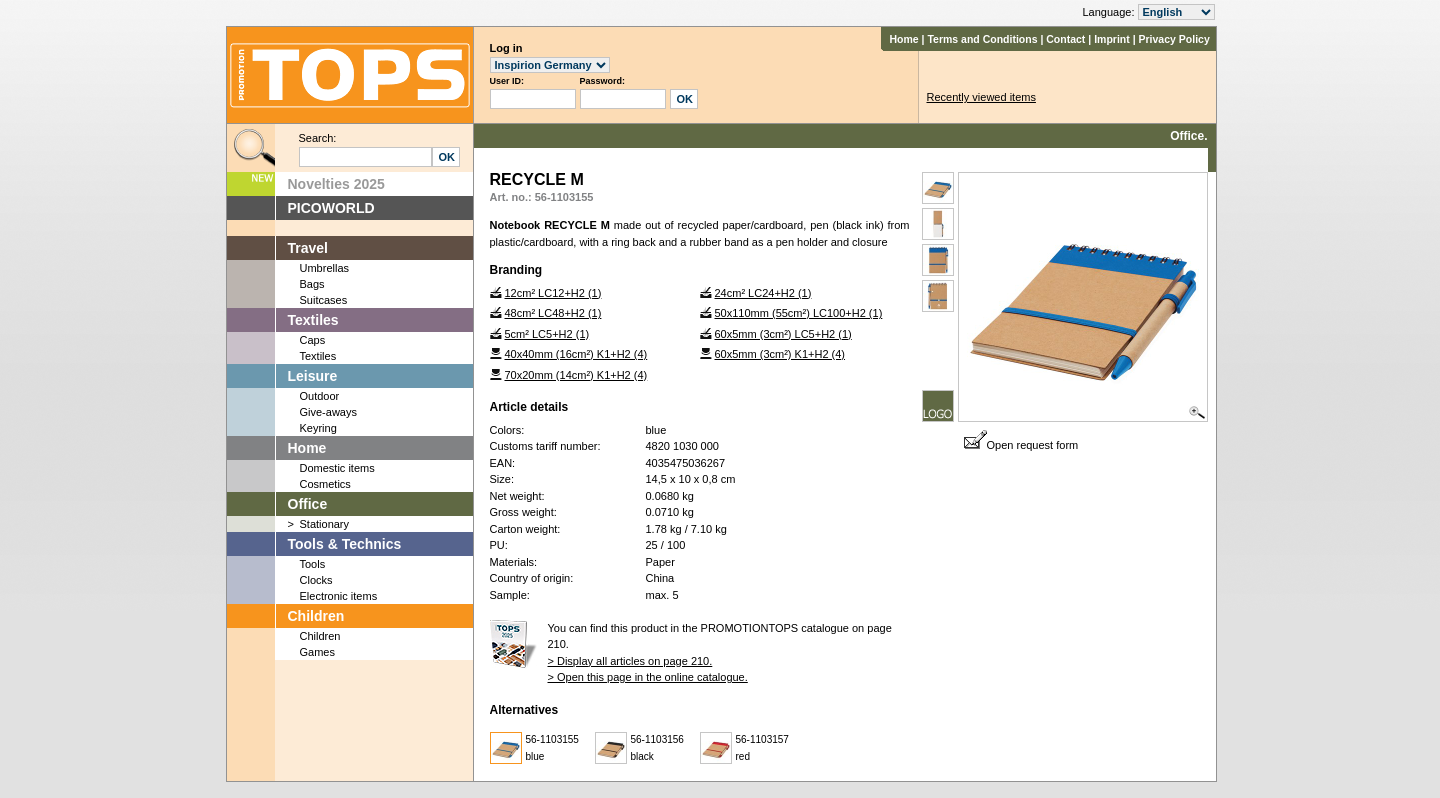  I want to click on Textiles, so click(313, 320).